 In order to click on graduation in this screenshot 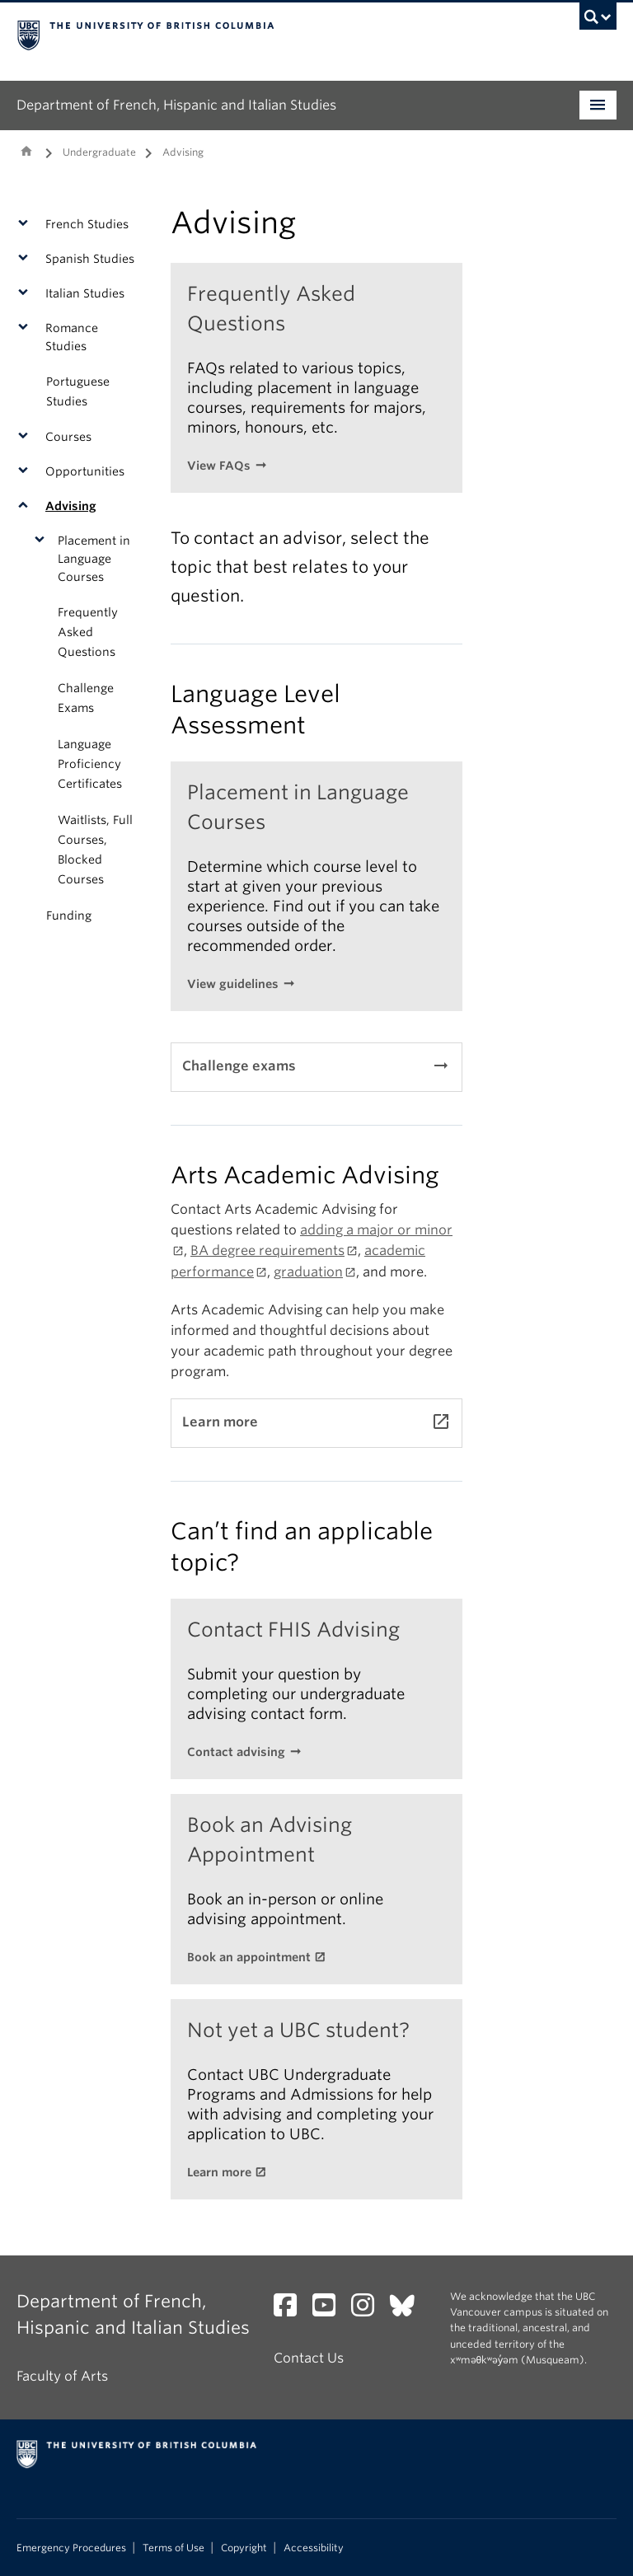, I will do `click(308, 1272)`.